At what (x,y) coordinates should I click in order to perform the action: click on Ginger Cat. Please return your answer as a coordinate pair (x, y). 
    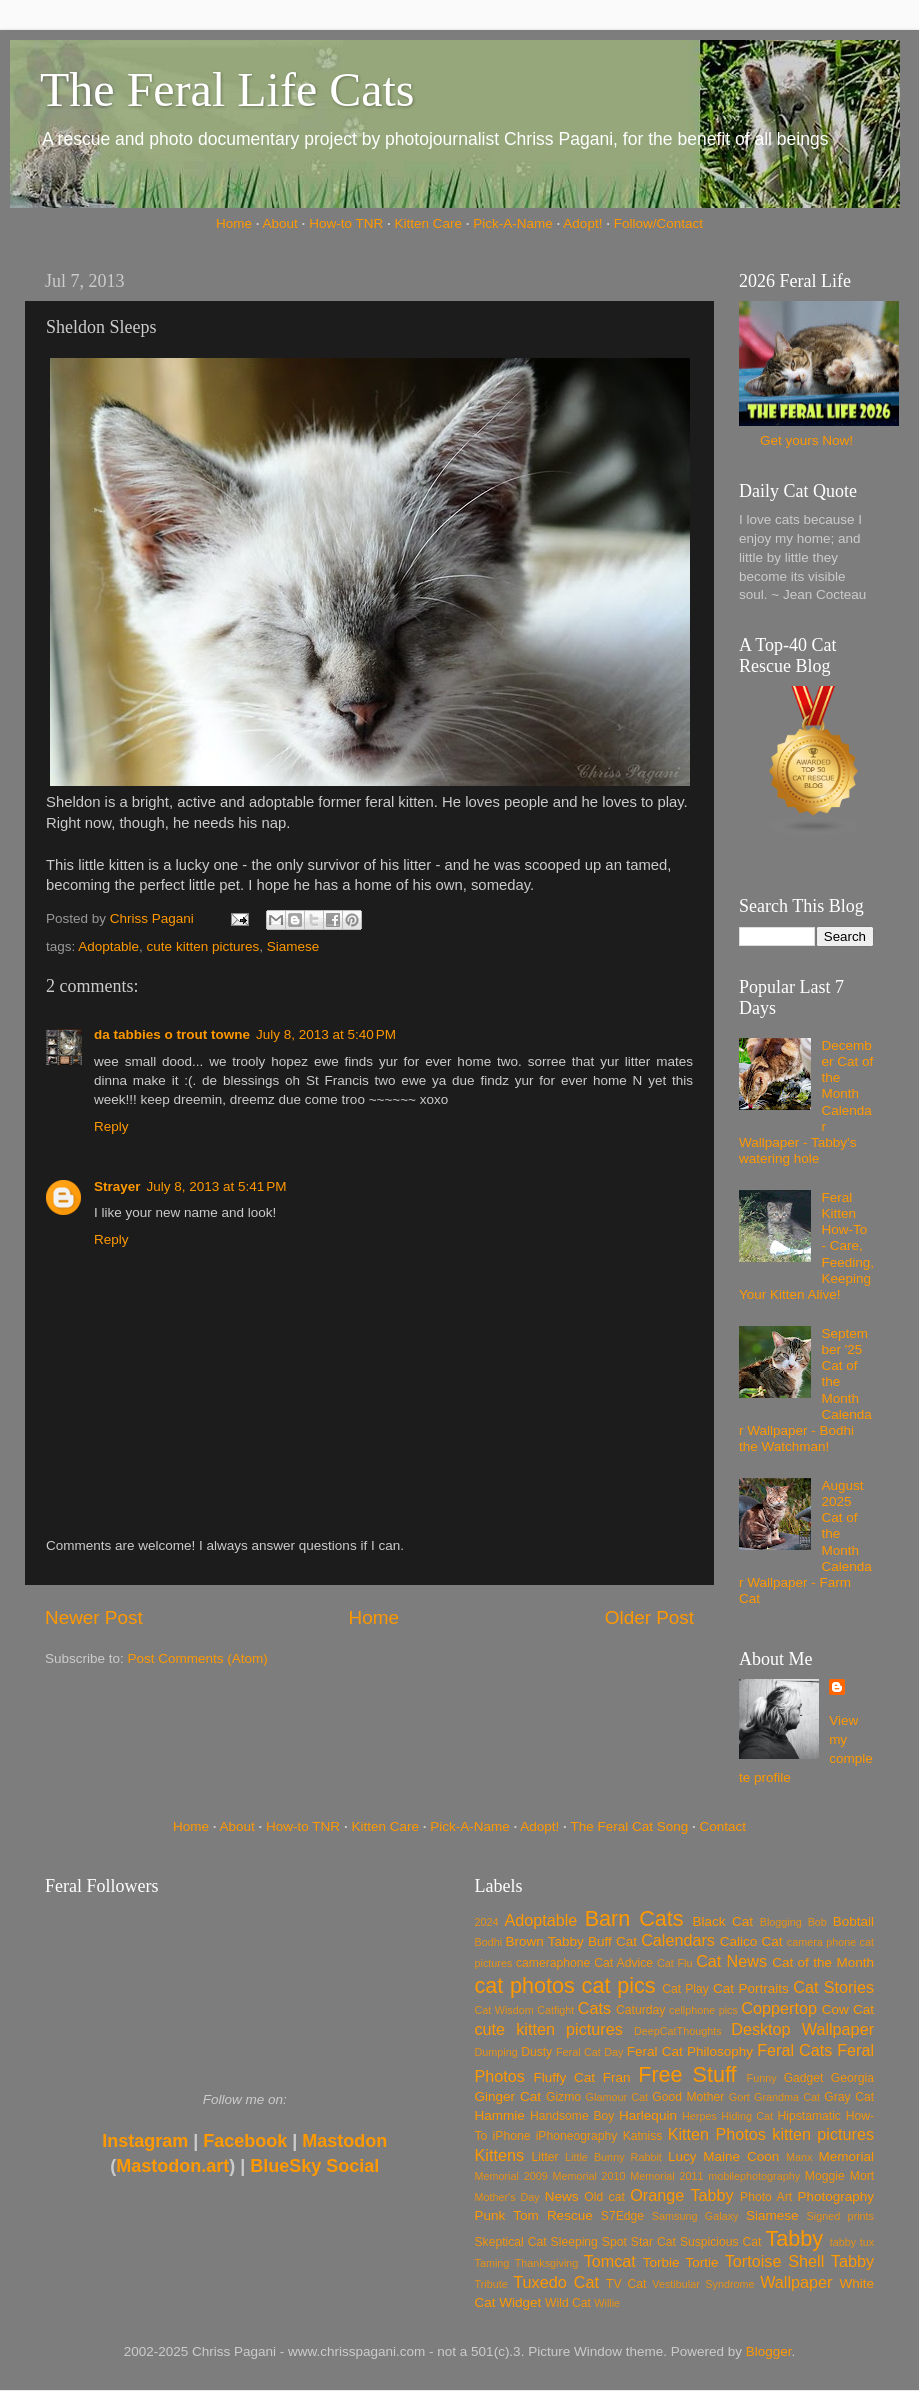
    Looking at the image, I should click on (508, 2096).